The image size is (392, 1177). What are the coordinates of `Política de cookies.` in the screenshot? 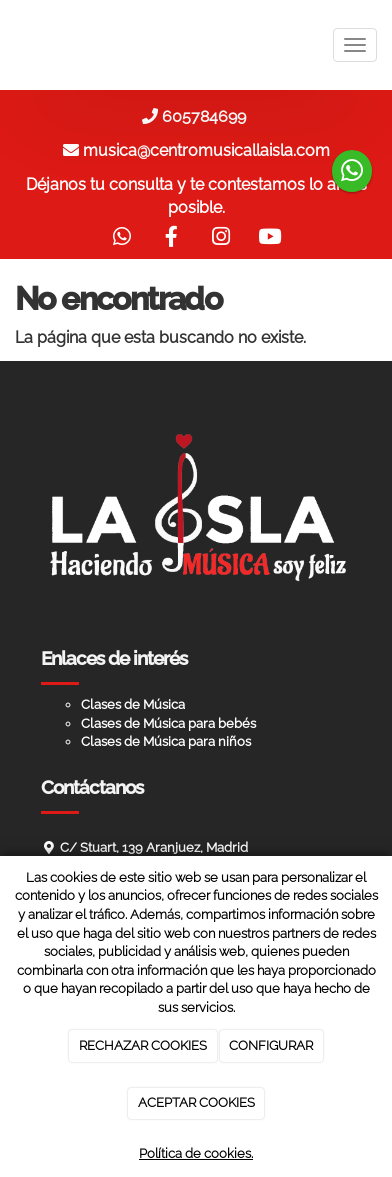 It's located at (196, 1153).